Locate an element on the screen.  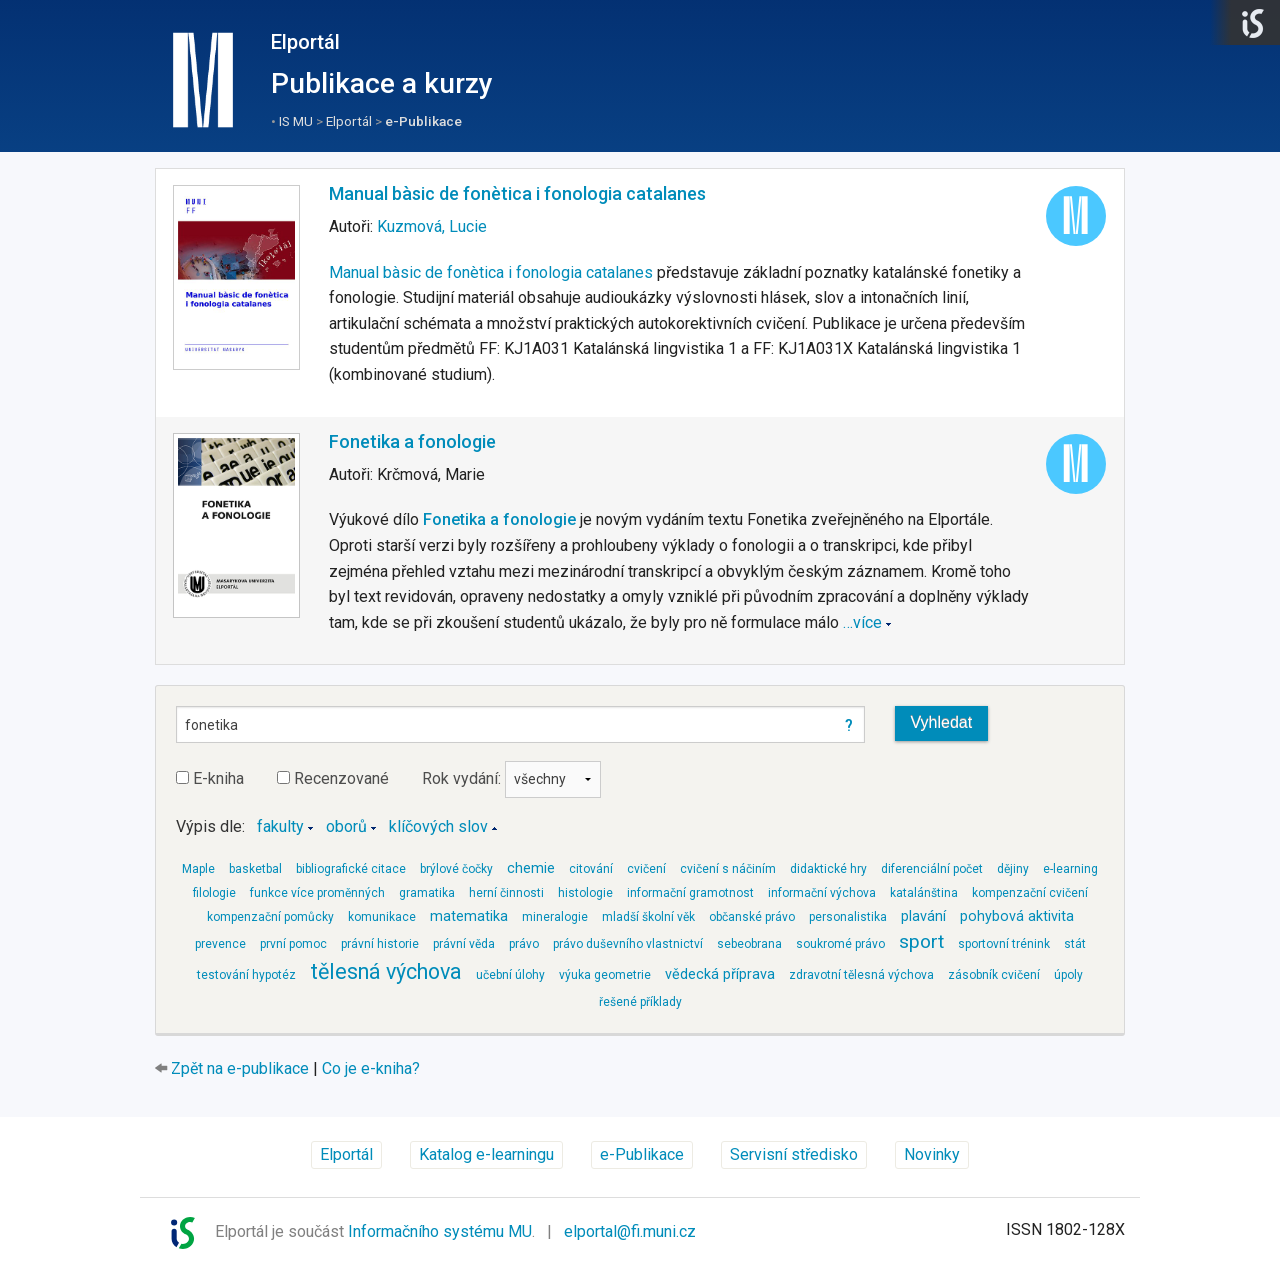
kompenzační cvičení is located at coordinates (1030, 893).